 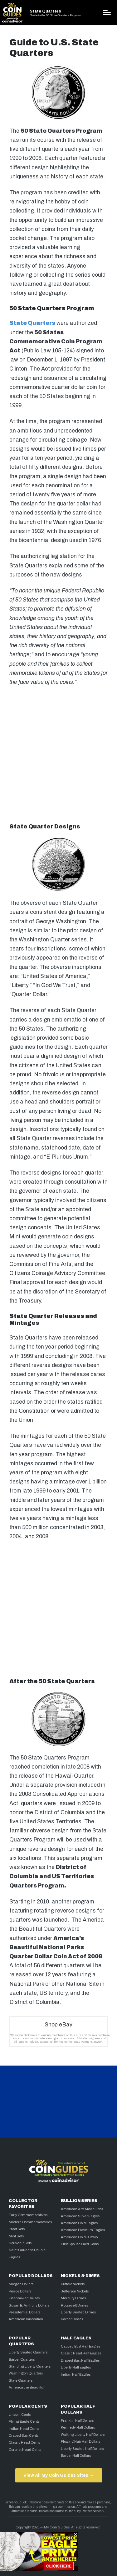 What do you see at coordinates (78, 2427) in the screenshot?
I see `Kennedy Half Dollars` at bounding box center [78, 2427].